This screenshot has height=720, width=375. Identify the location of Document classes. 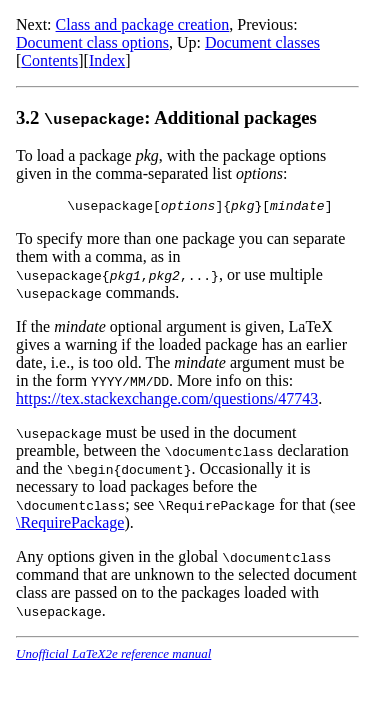
(262, 42).